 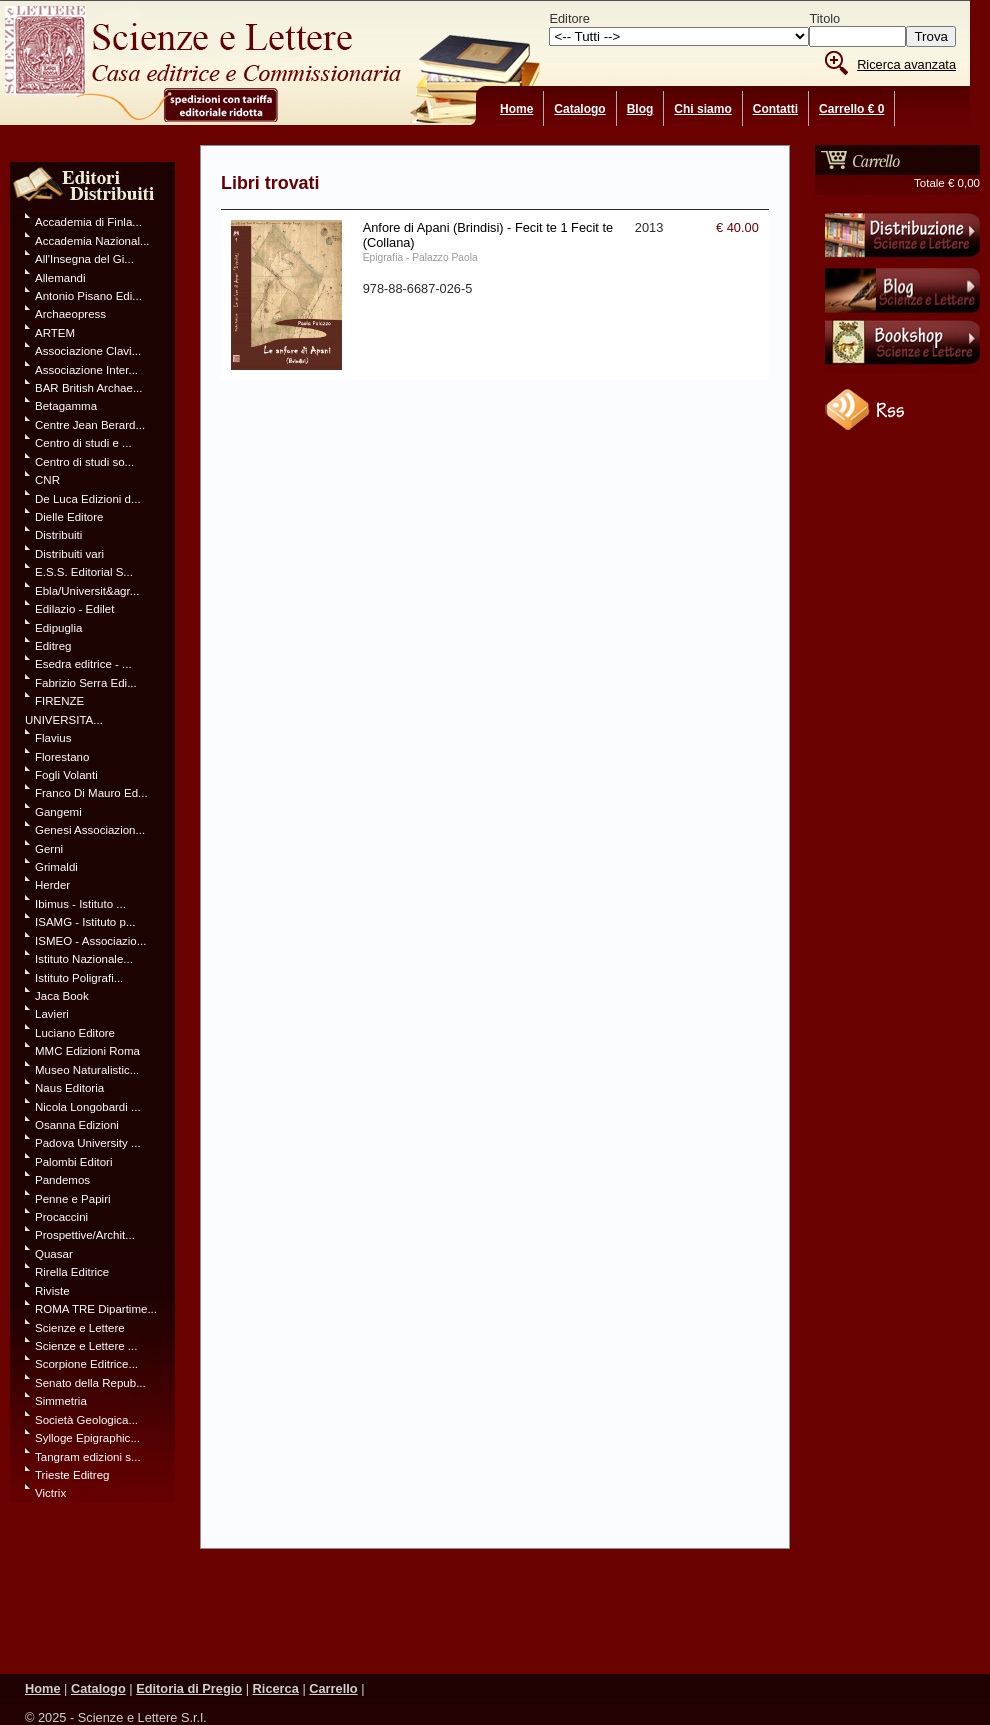 I want to click on Edipuglia, so click(x=58, y=628).